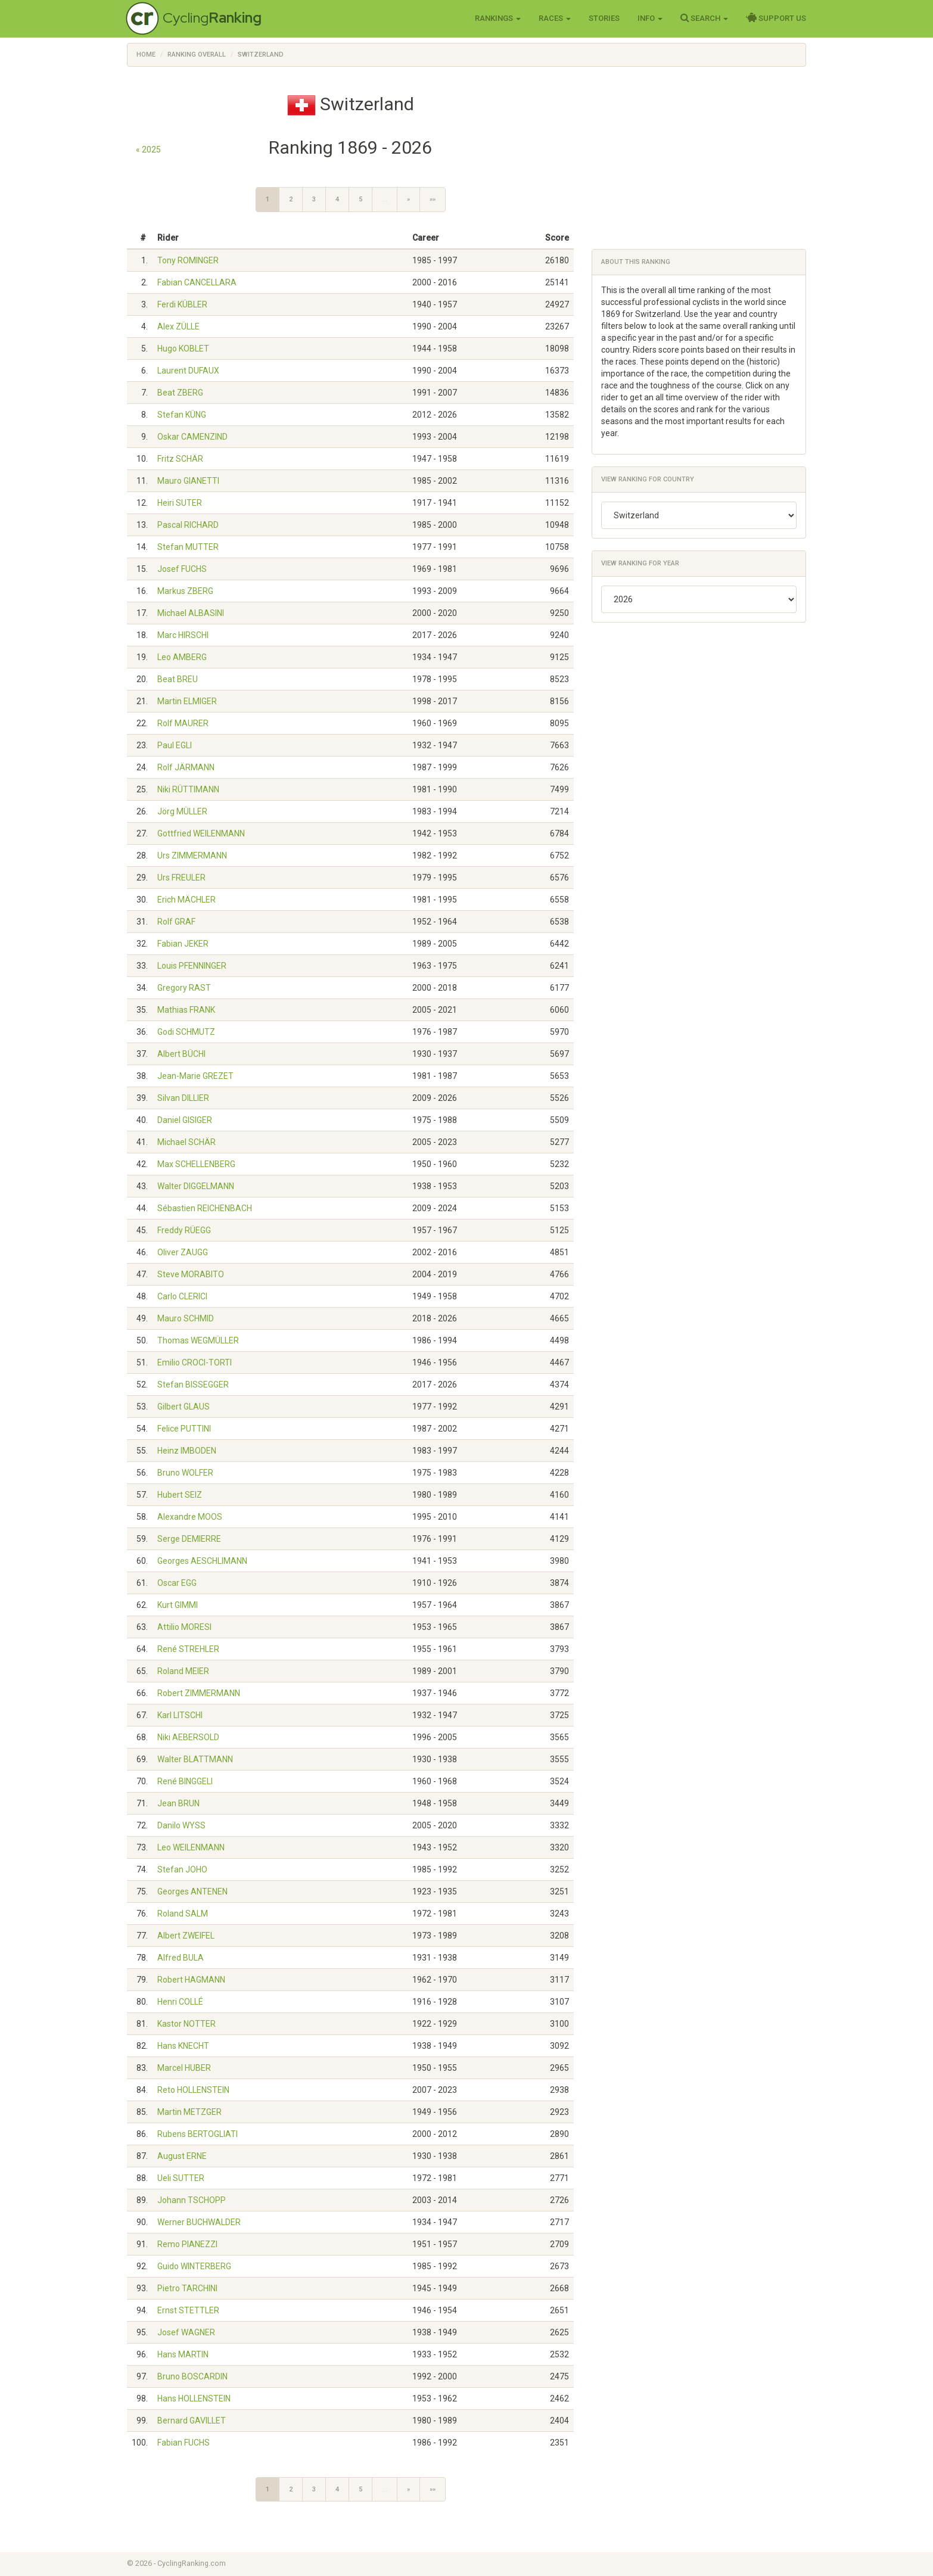 This screenshot has height=2576, width=933. Describe the element at coordinates (186, 1450) in the screenshot. I see `Heinz IMBODEN` at that location.